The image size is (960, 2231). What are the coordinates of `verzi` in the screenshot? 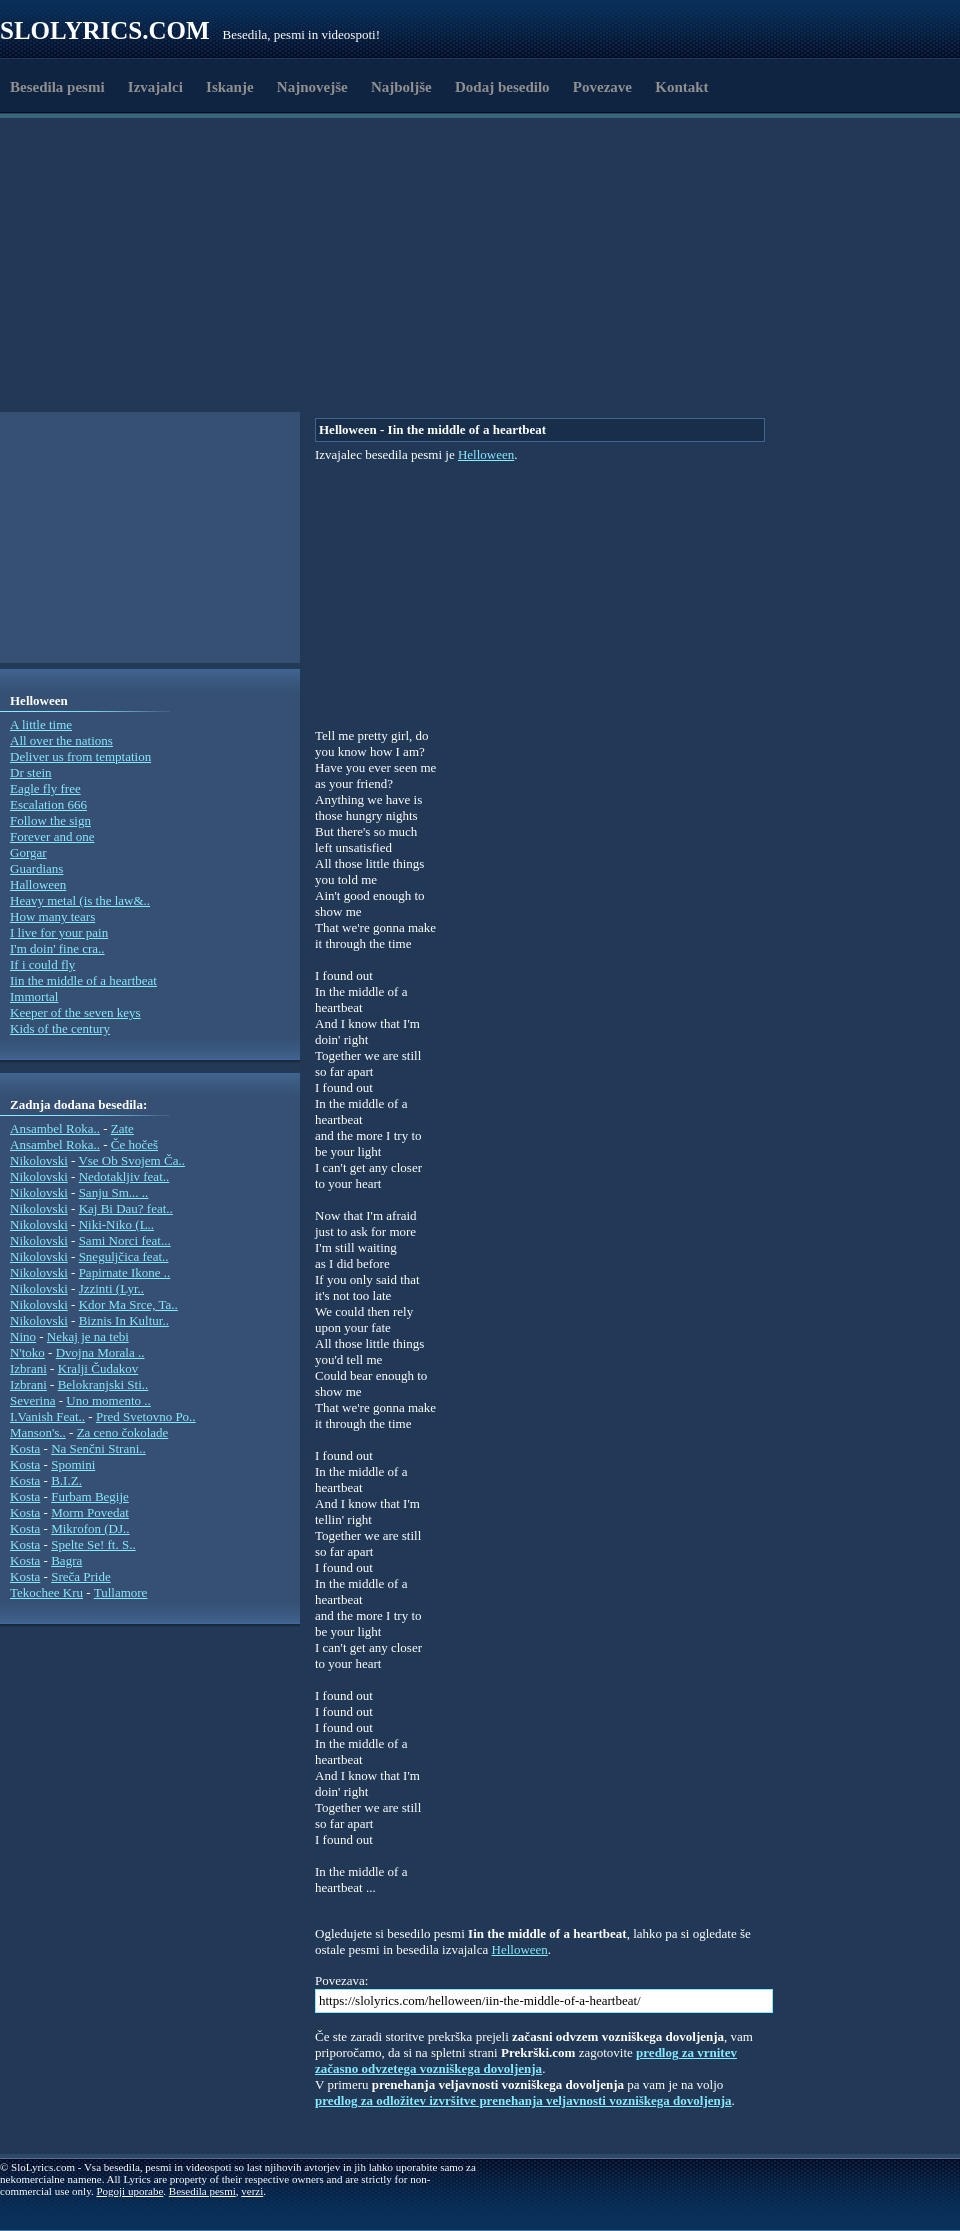 It's located at (252, 2191).